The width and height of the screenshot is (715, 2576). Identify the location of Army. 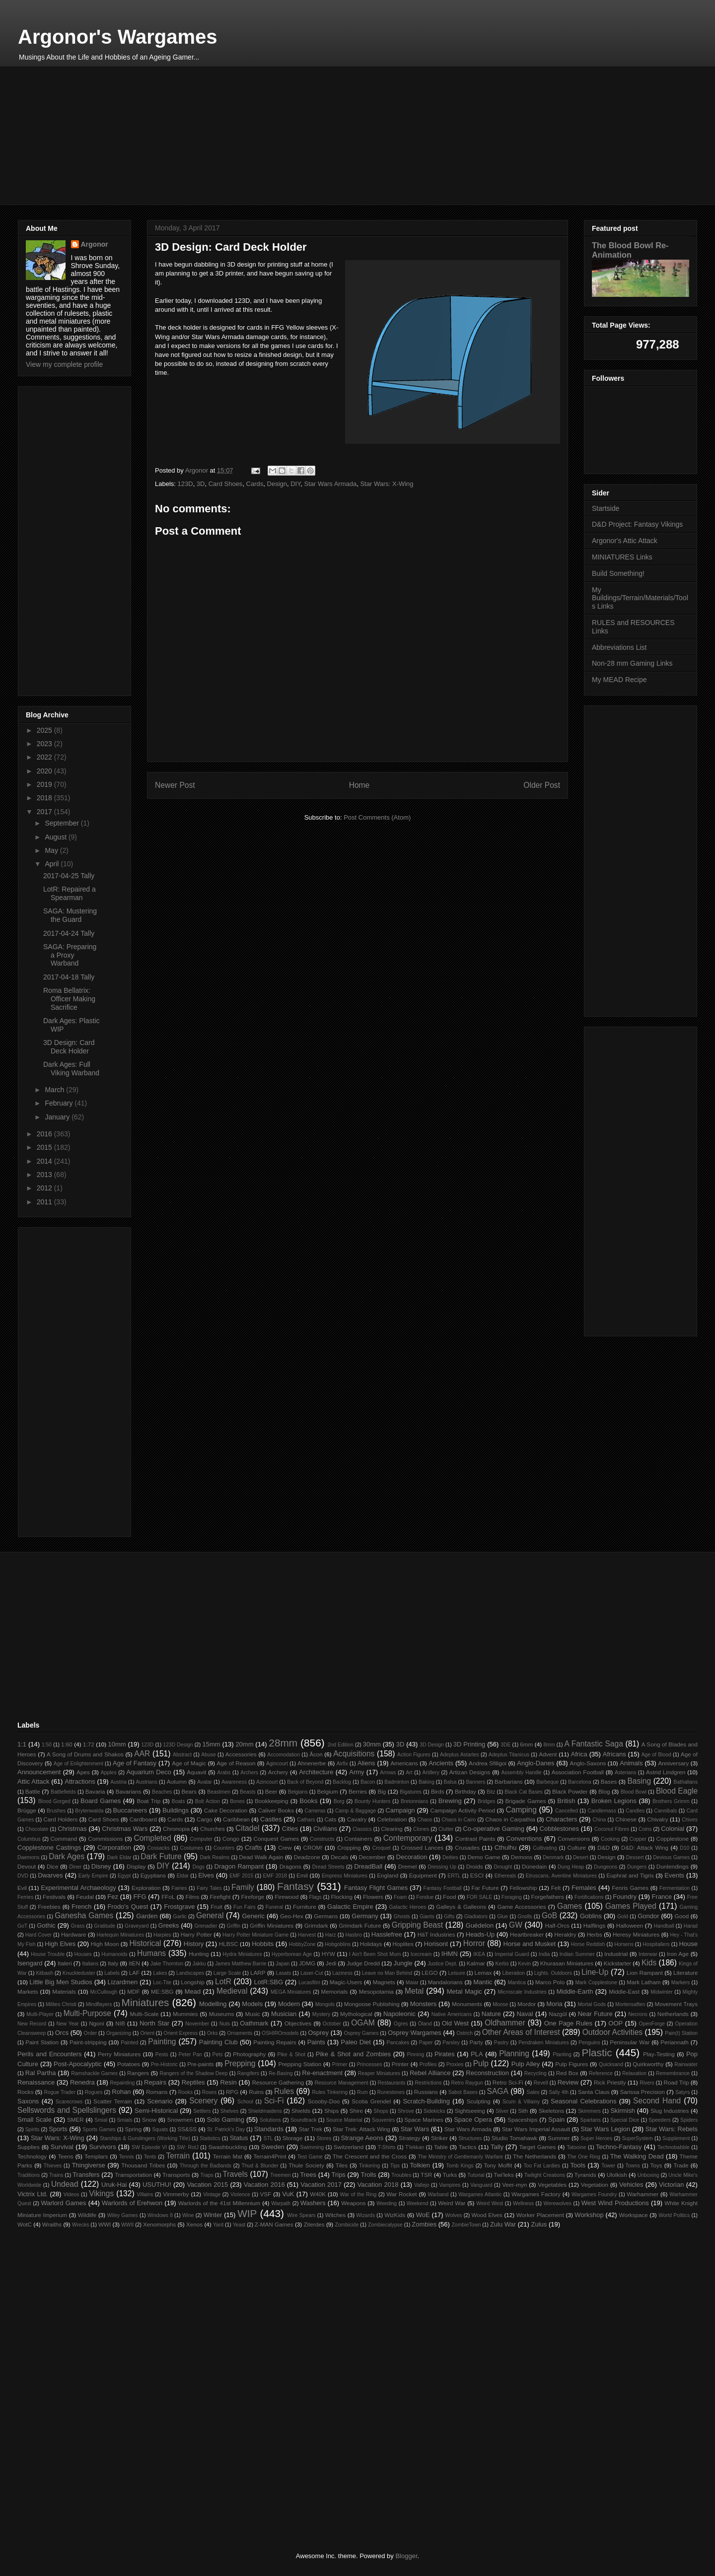
(356, 1772).